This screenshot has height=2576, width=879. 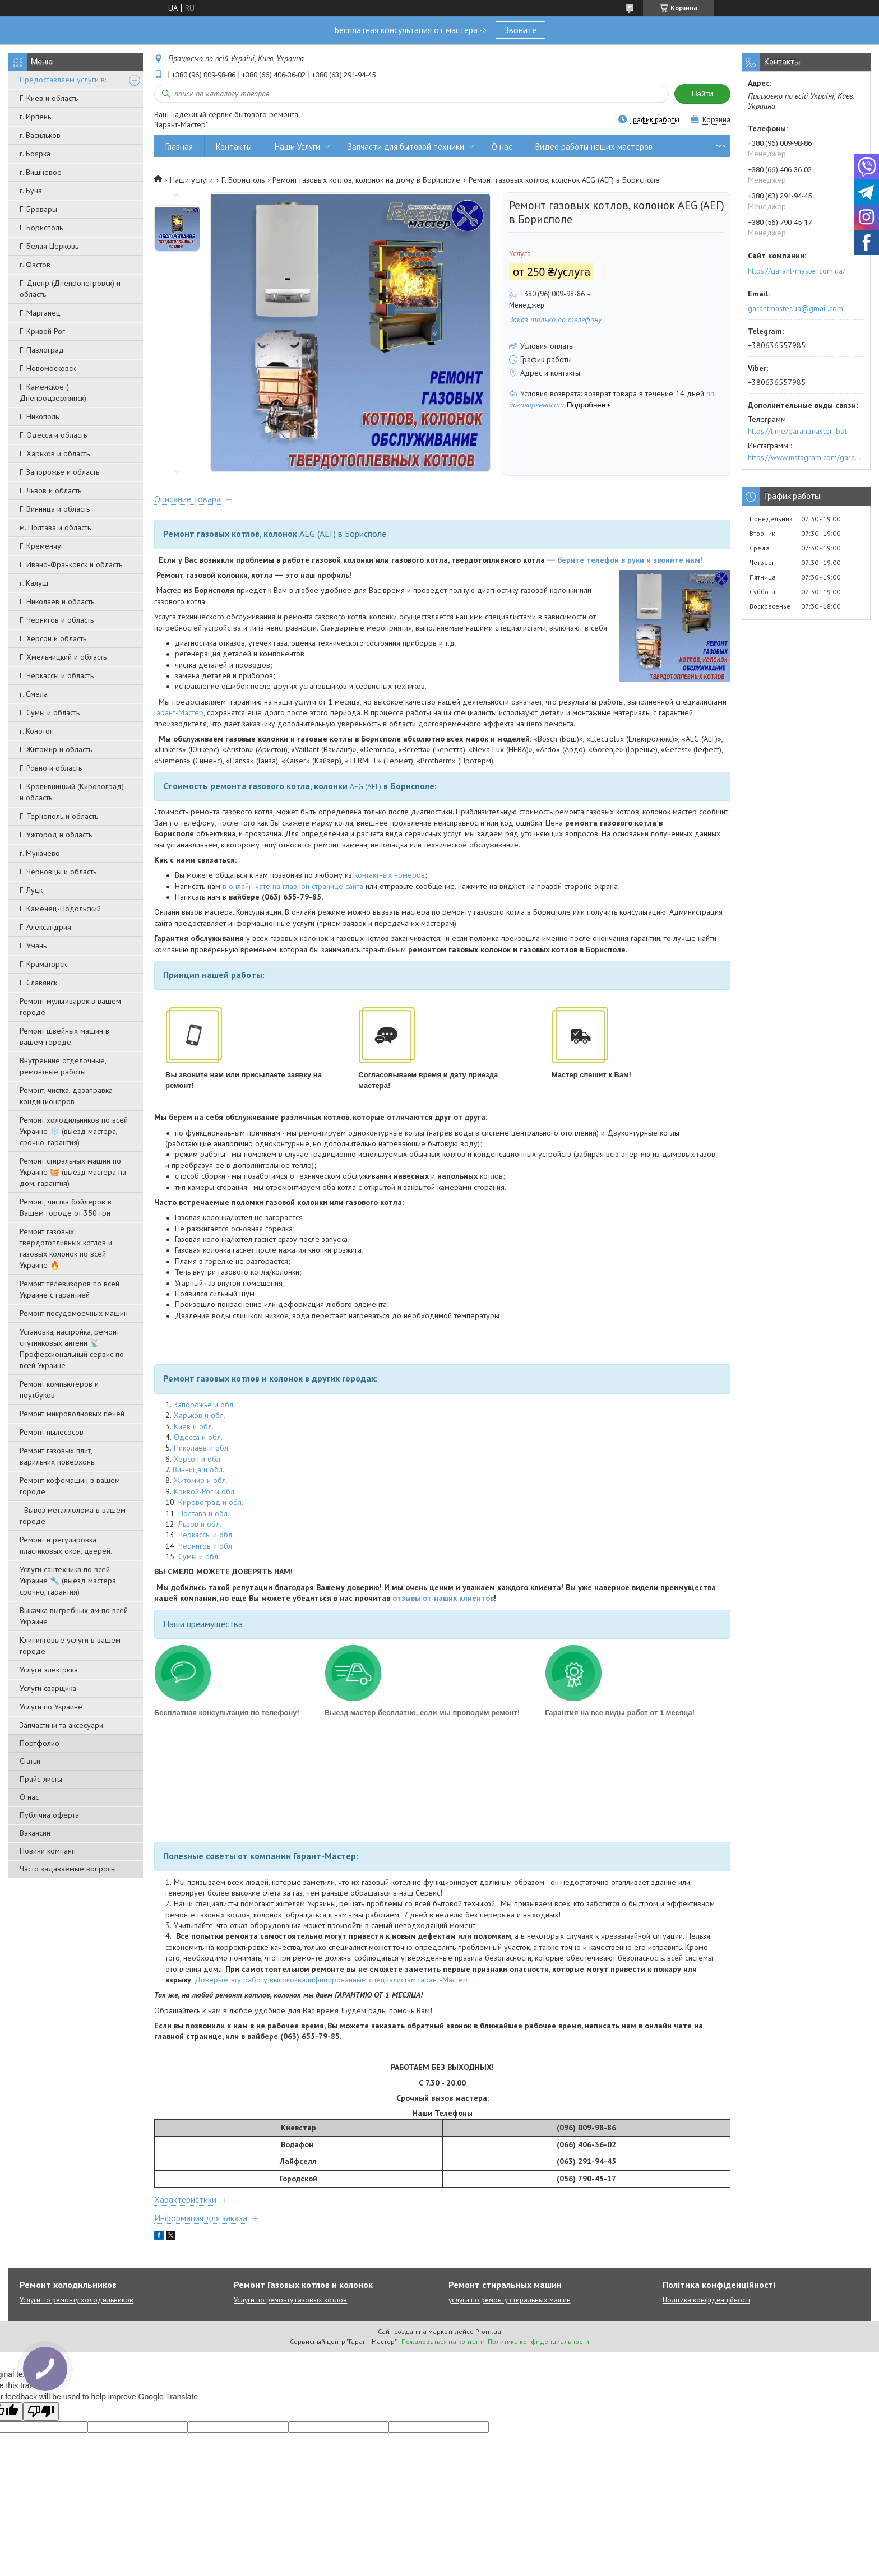 I want to click on Львов и обл., so click(x=199, y=1524).